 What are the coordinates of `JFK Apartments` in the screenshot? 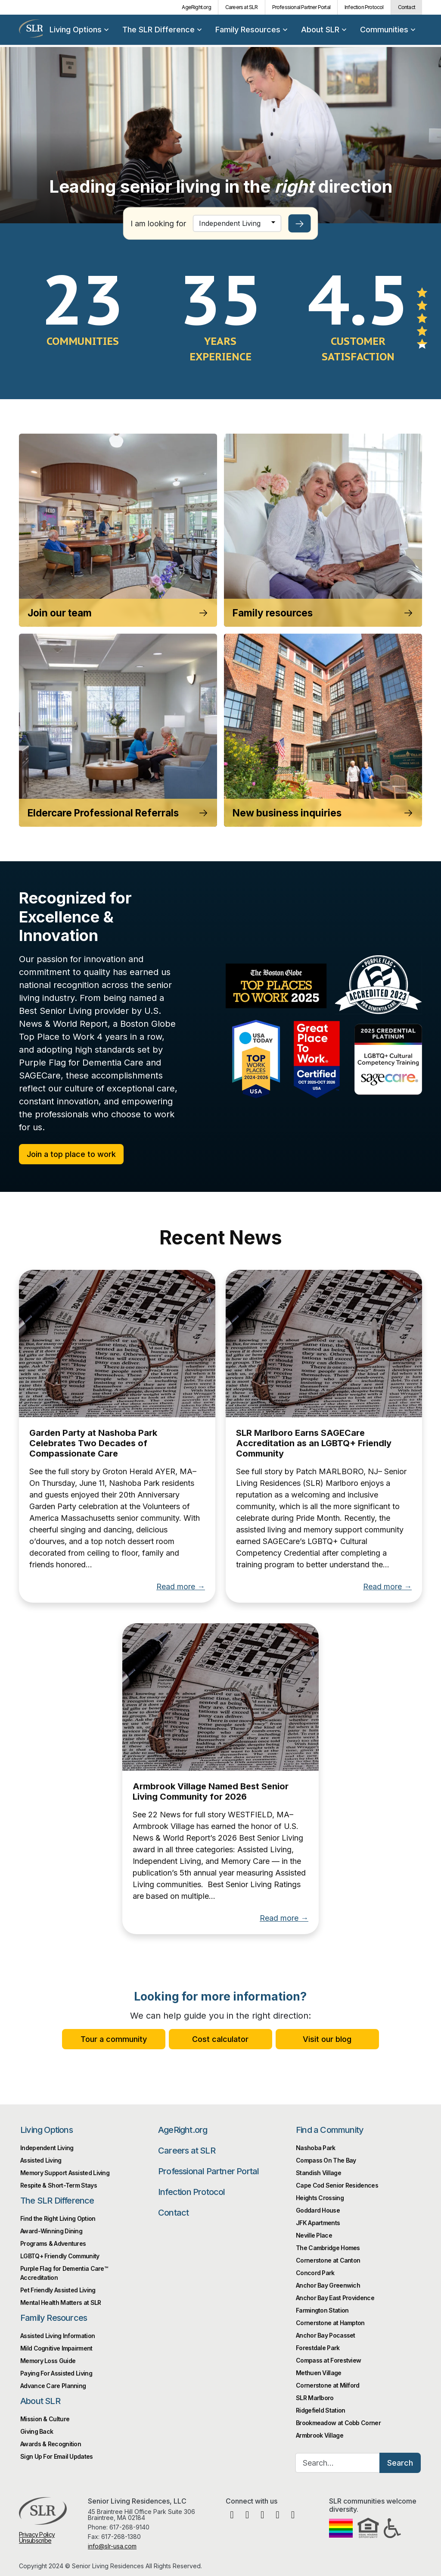 It's located at (318, 2222).